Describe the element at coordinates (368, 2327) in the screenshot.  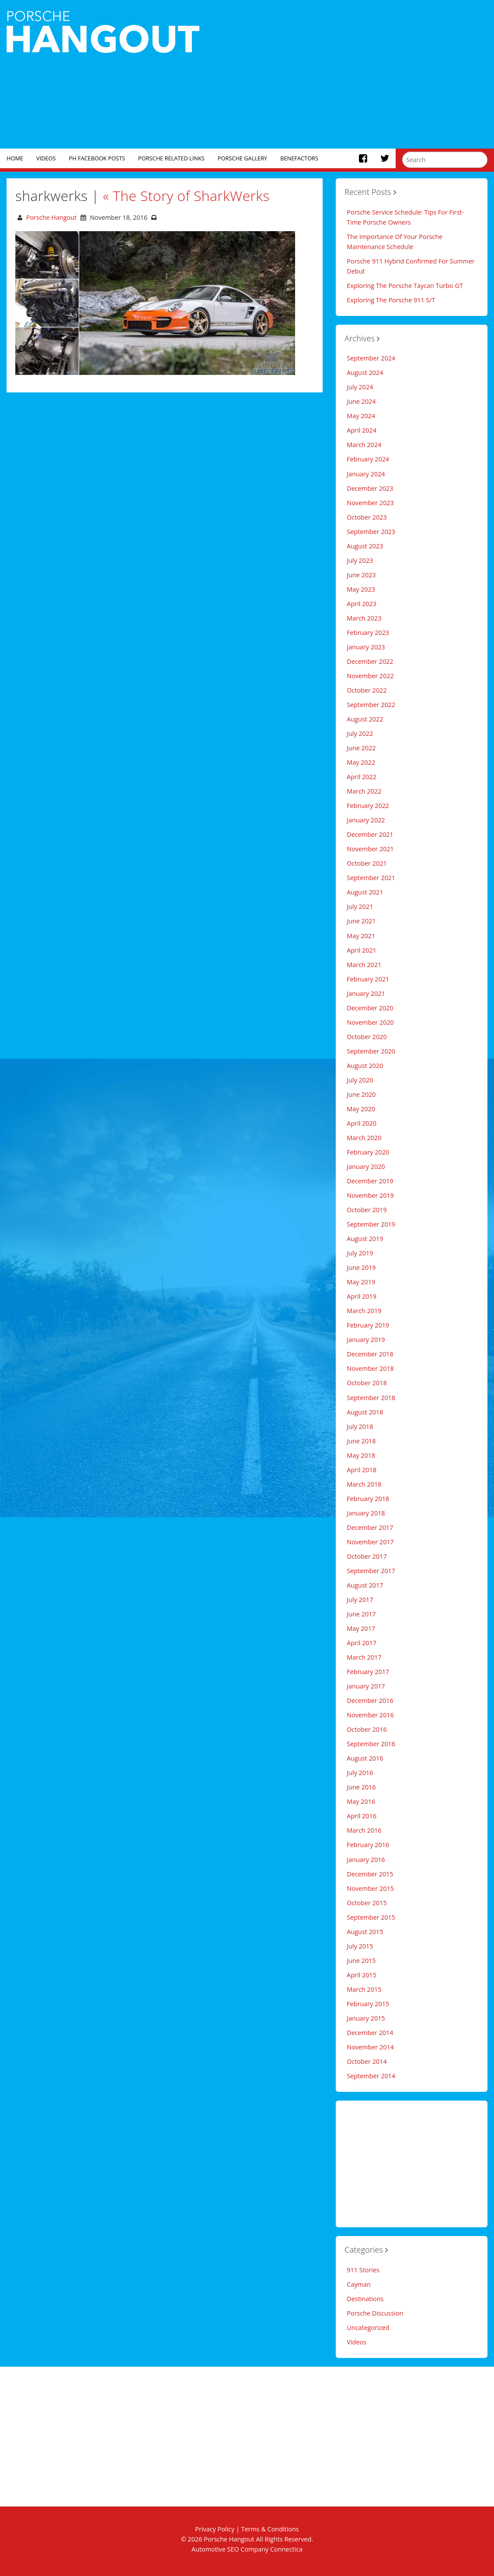
I see `Uncategorized` at that location.